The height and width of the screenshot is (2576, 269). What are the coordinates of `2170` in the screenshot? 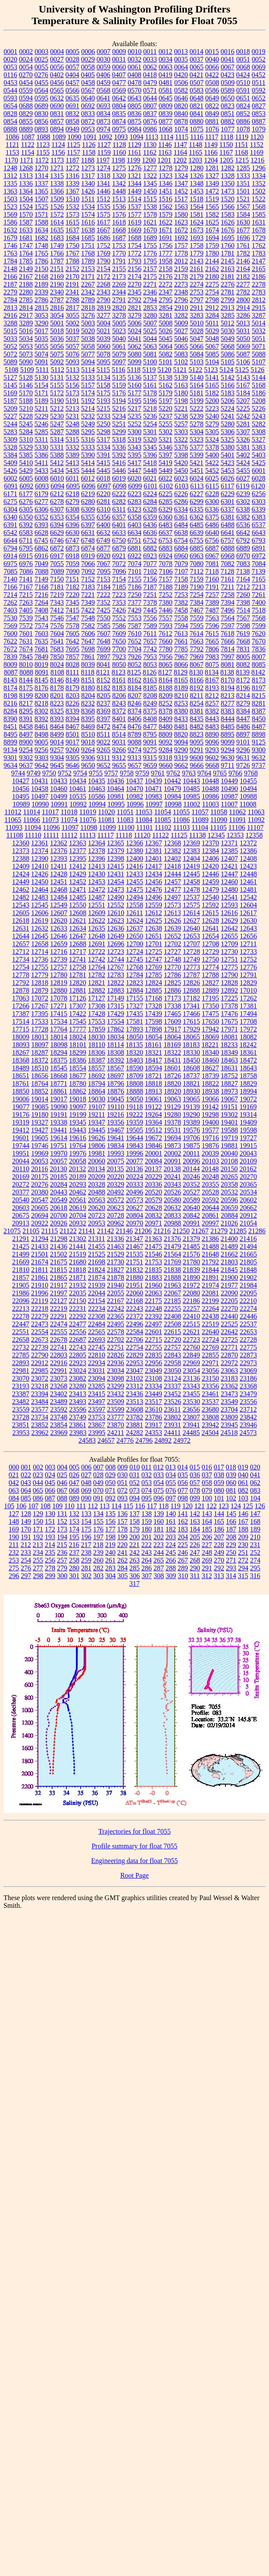 It's located at (72, 276).